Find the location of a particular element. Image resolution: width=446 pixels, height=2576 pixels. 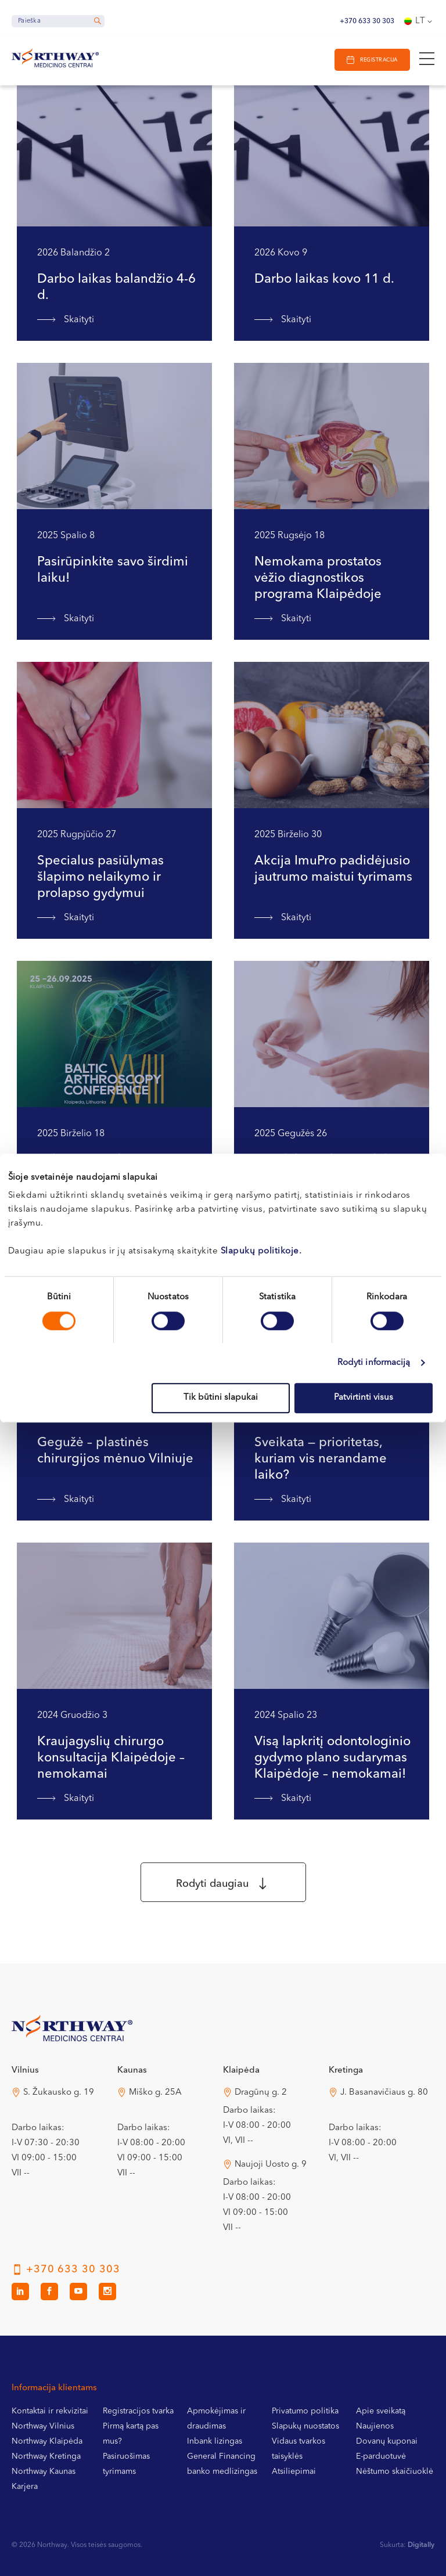

Naujienos is located at coordinates (375, 2426).